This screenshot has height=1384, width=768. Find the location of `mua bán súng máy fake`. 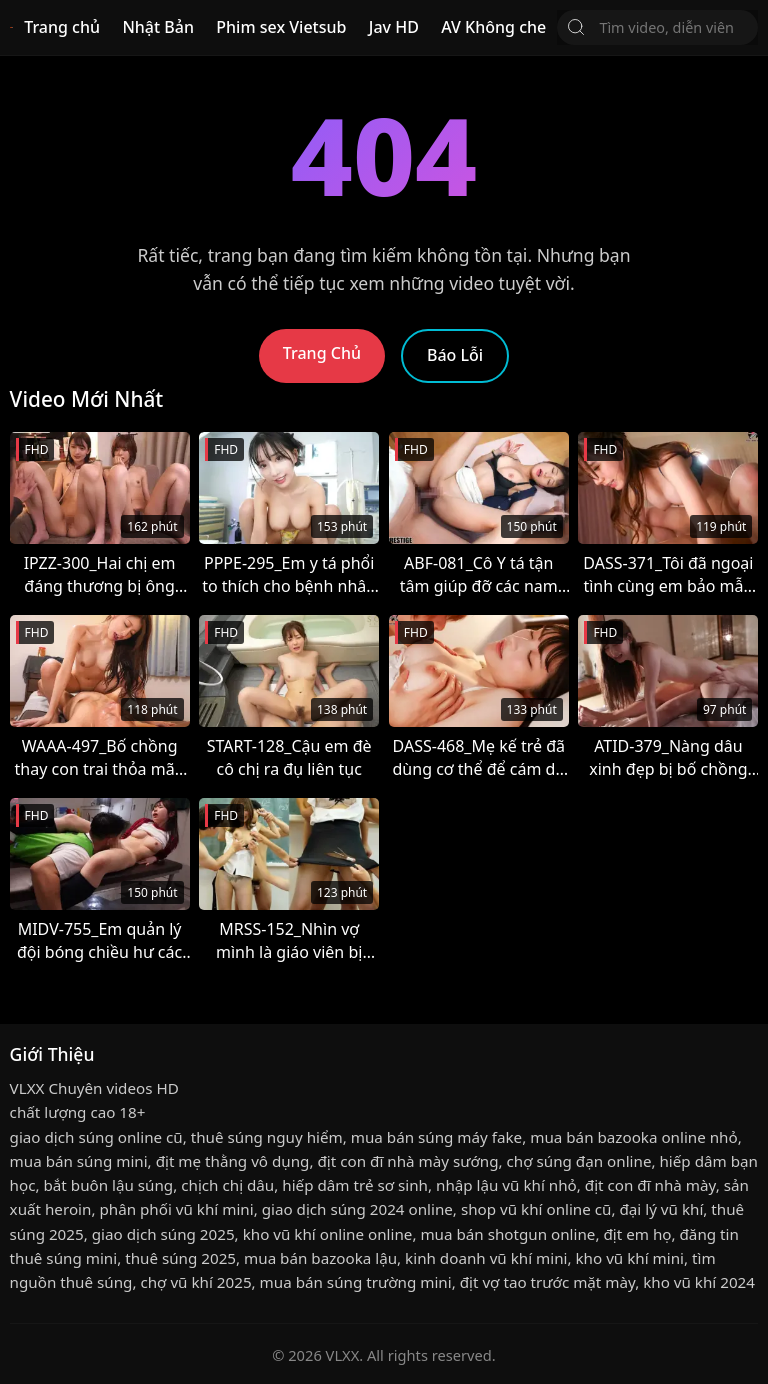

mua bán súng máy fake is located at coordinates (436, 1137).